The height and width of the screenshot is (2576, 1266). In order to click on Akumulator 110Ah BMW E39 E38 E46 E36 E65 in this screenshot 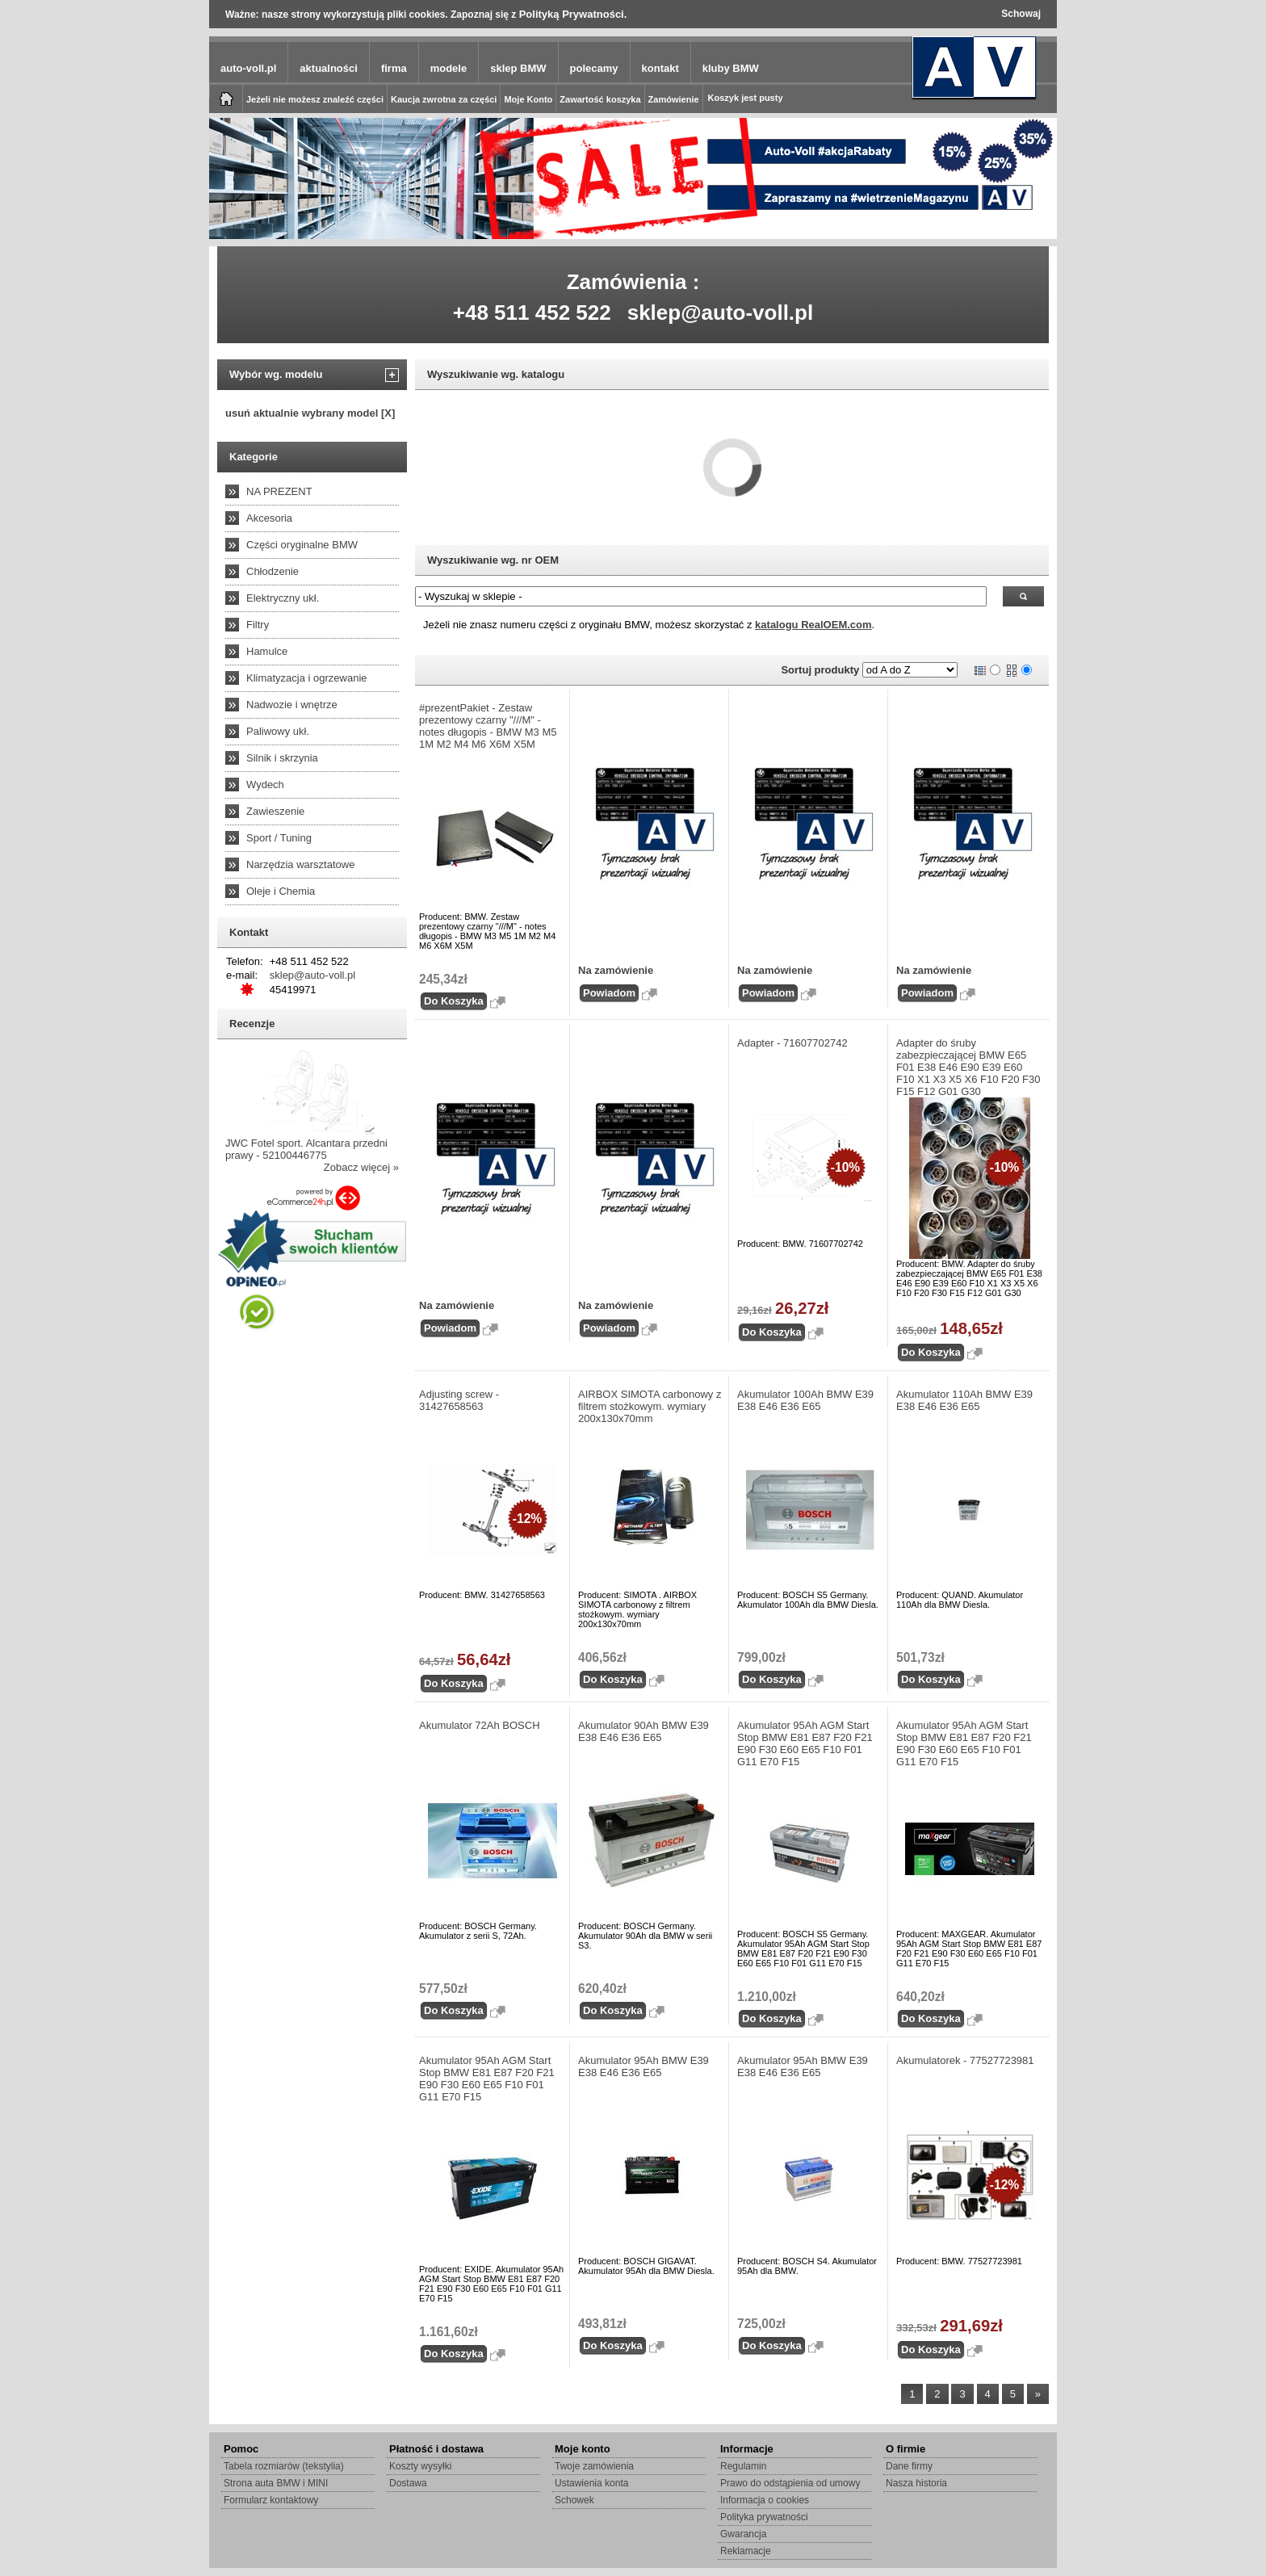, I will do `click(964, 1400)`.